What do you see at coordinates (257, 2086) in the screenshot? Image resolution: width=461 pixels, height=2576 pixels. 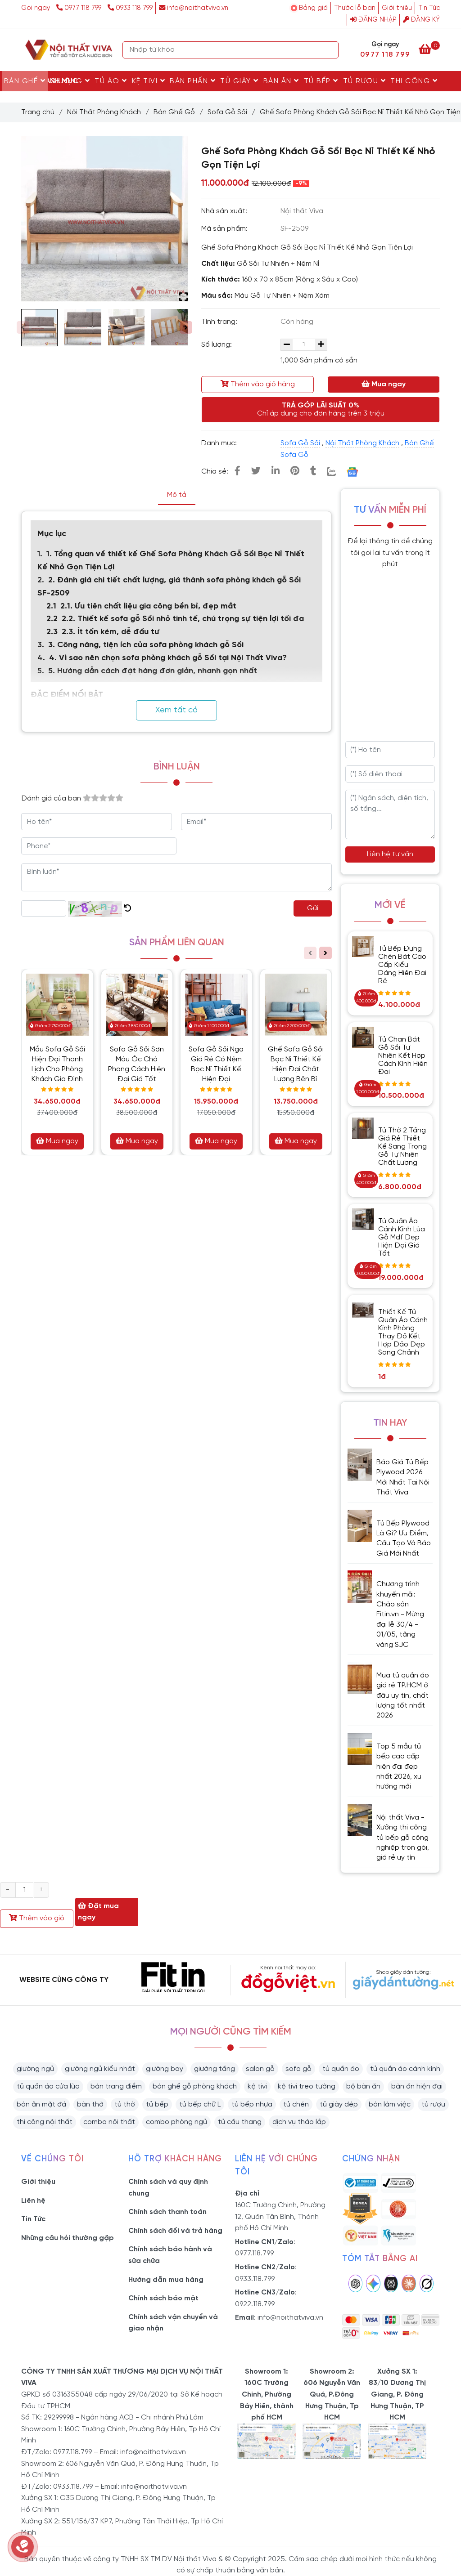 I see `kệ tivi` at bounding box center [257, 2086].